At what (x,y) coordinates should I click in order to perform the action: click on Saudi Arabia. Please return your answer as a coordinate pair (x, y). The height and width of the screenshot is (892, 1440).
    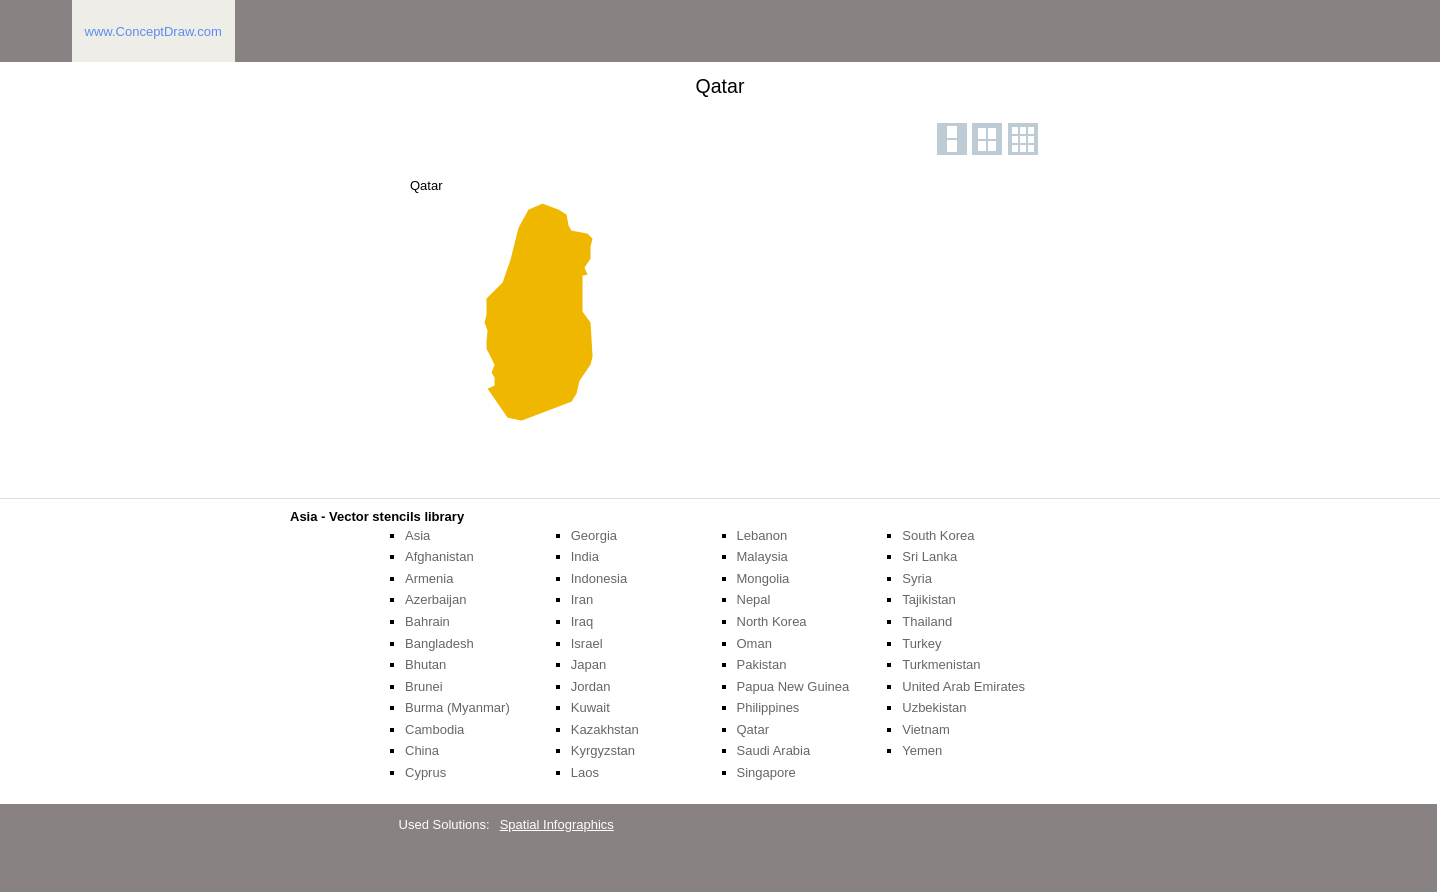
    Looking at the image, I should click on (774, 750).